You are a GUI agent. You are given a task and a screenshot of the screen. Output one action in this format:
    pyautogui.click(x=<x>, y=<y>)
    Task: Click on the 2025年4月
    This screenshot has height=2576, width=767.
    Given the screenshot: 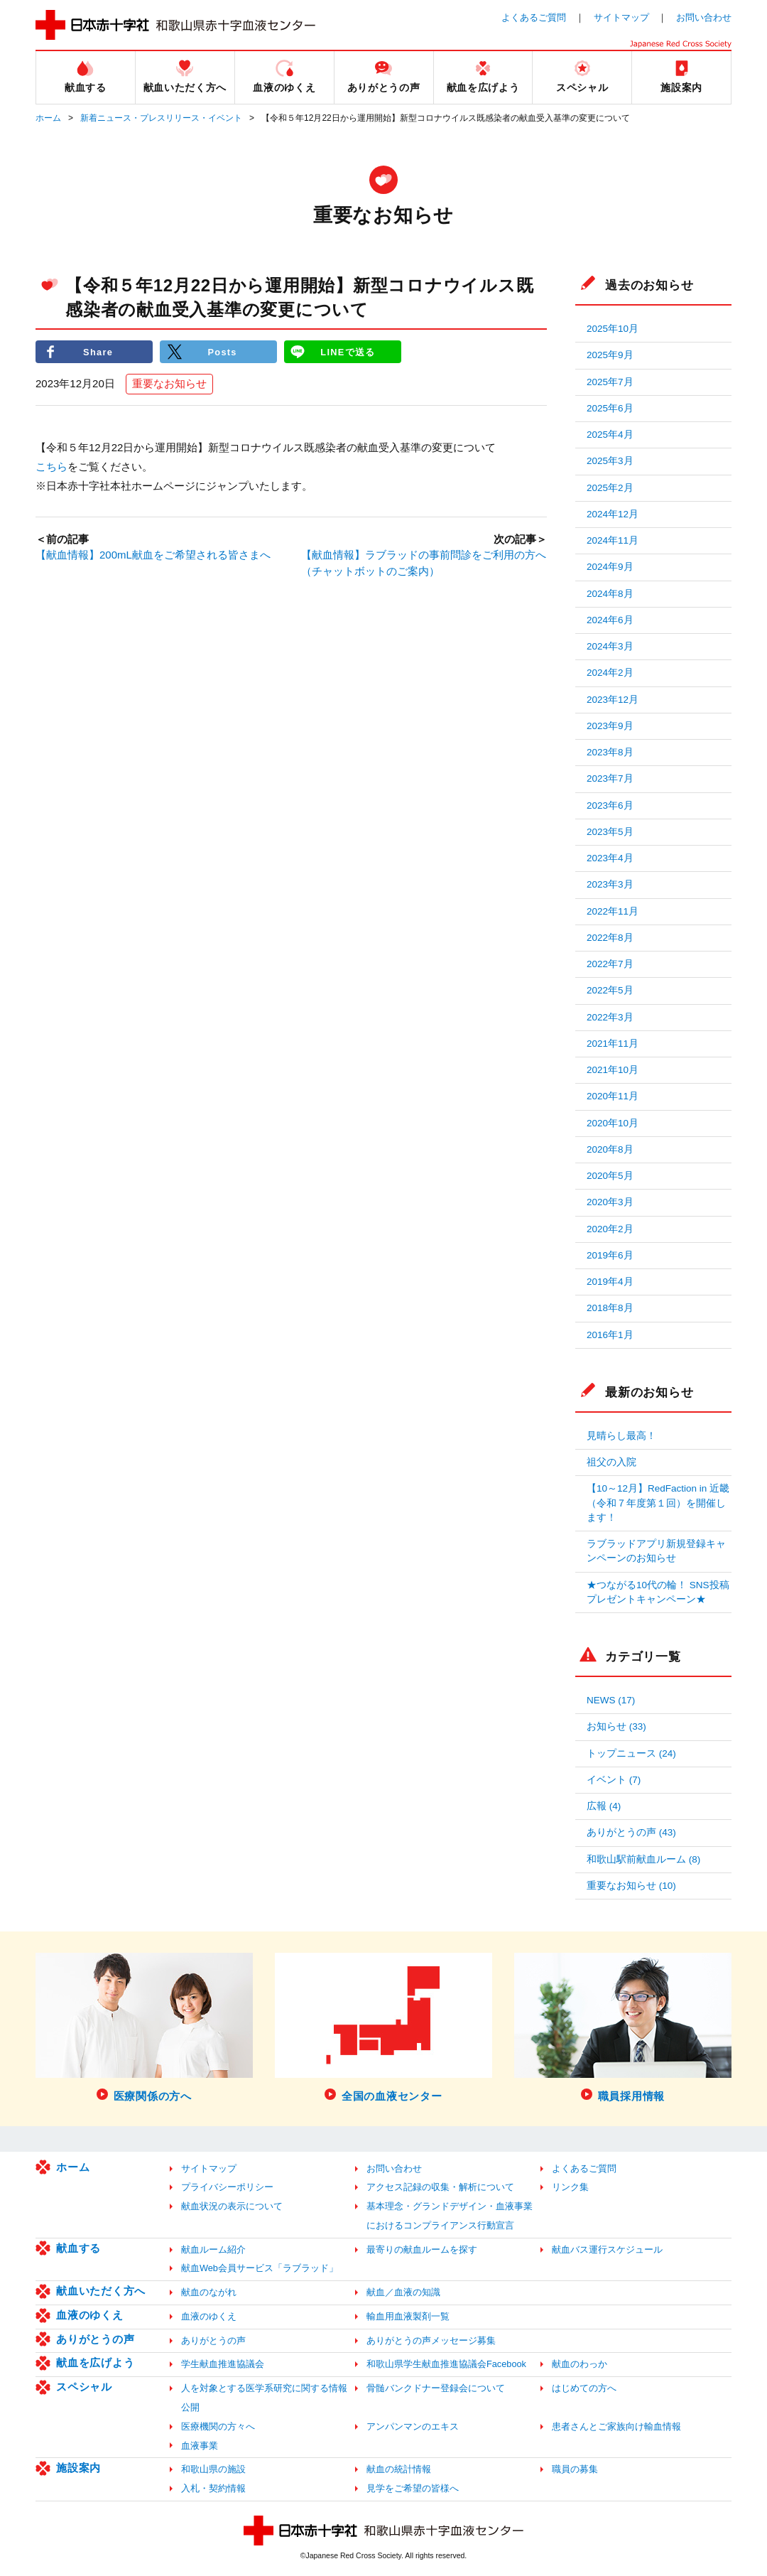 What is the action you would take?
    pyautogui.click(x=610, y=434)
    